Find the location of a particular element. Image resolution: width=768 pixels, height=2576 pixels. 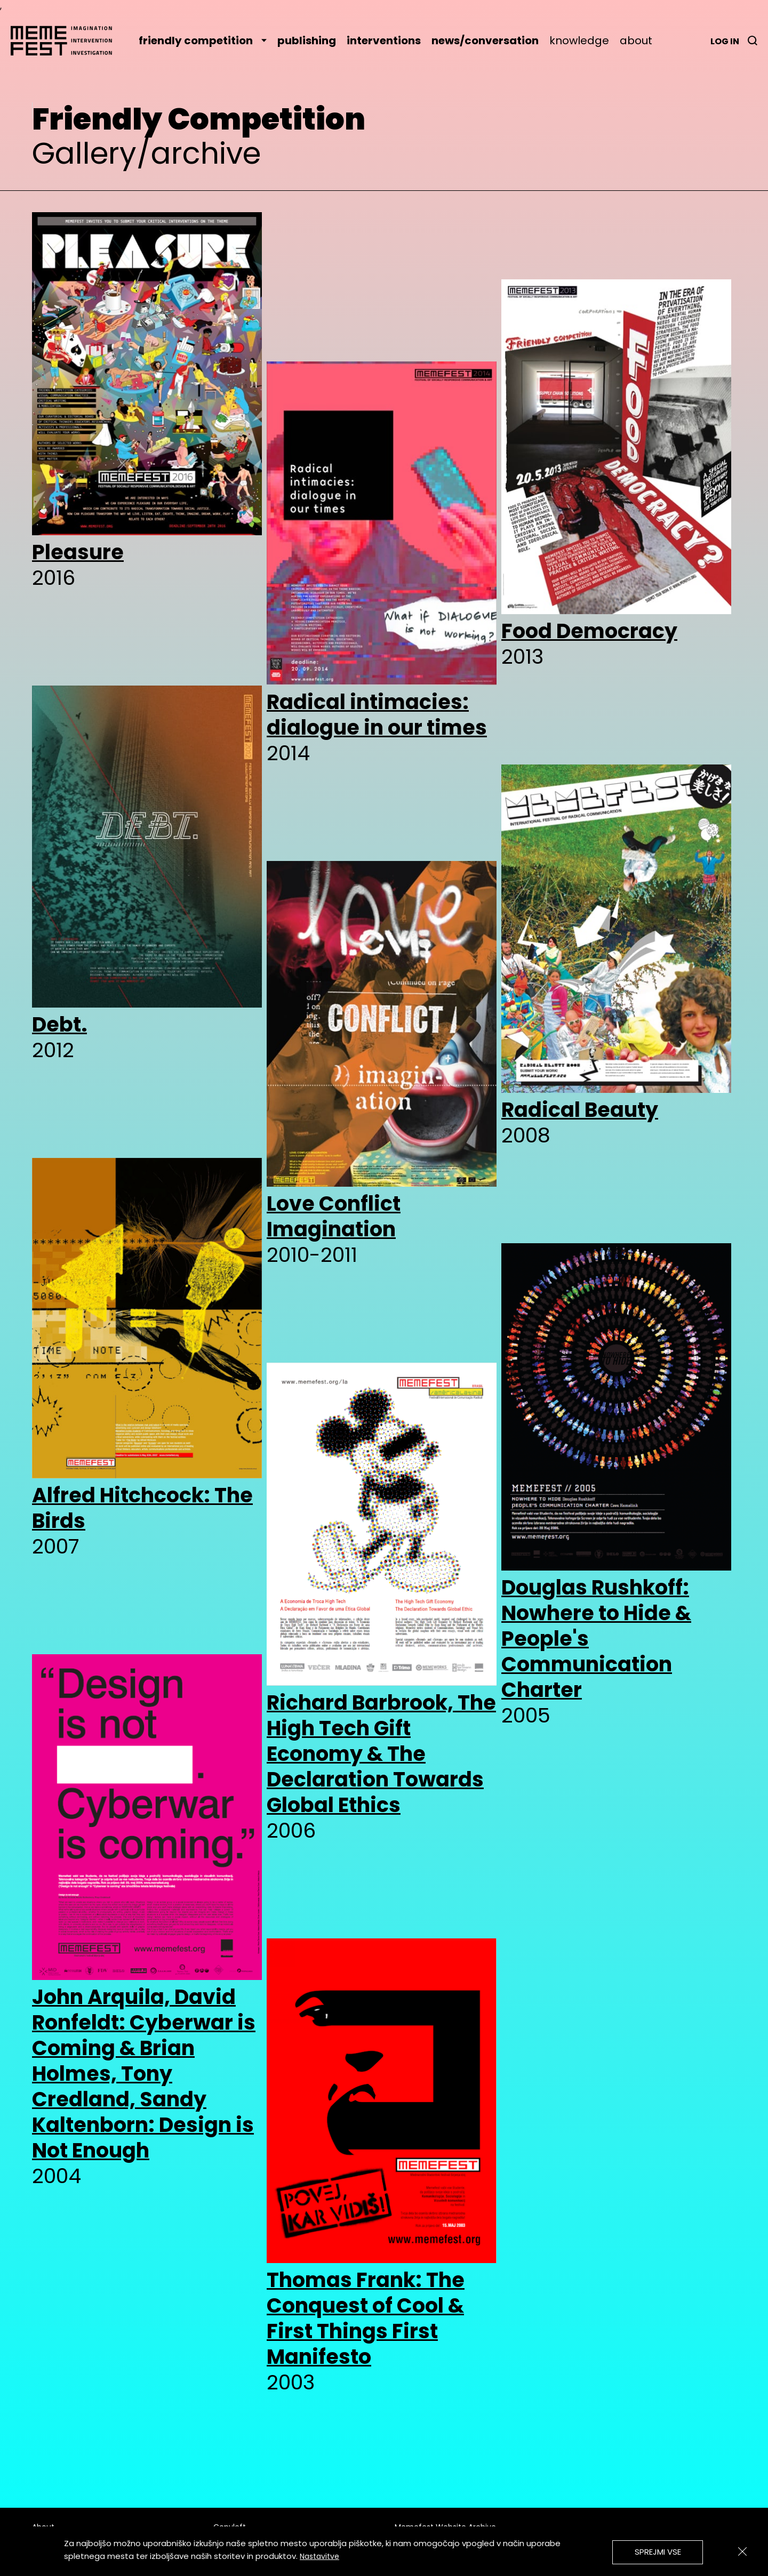

knowledge is located at coordinates (579, 40).